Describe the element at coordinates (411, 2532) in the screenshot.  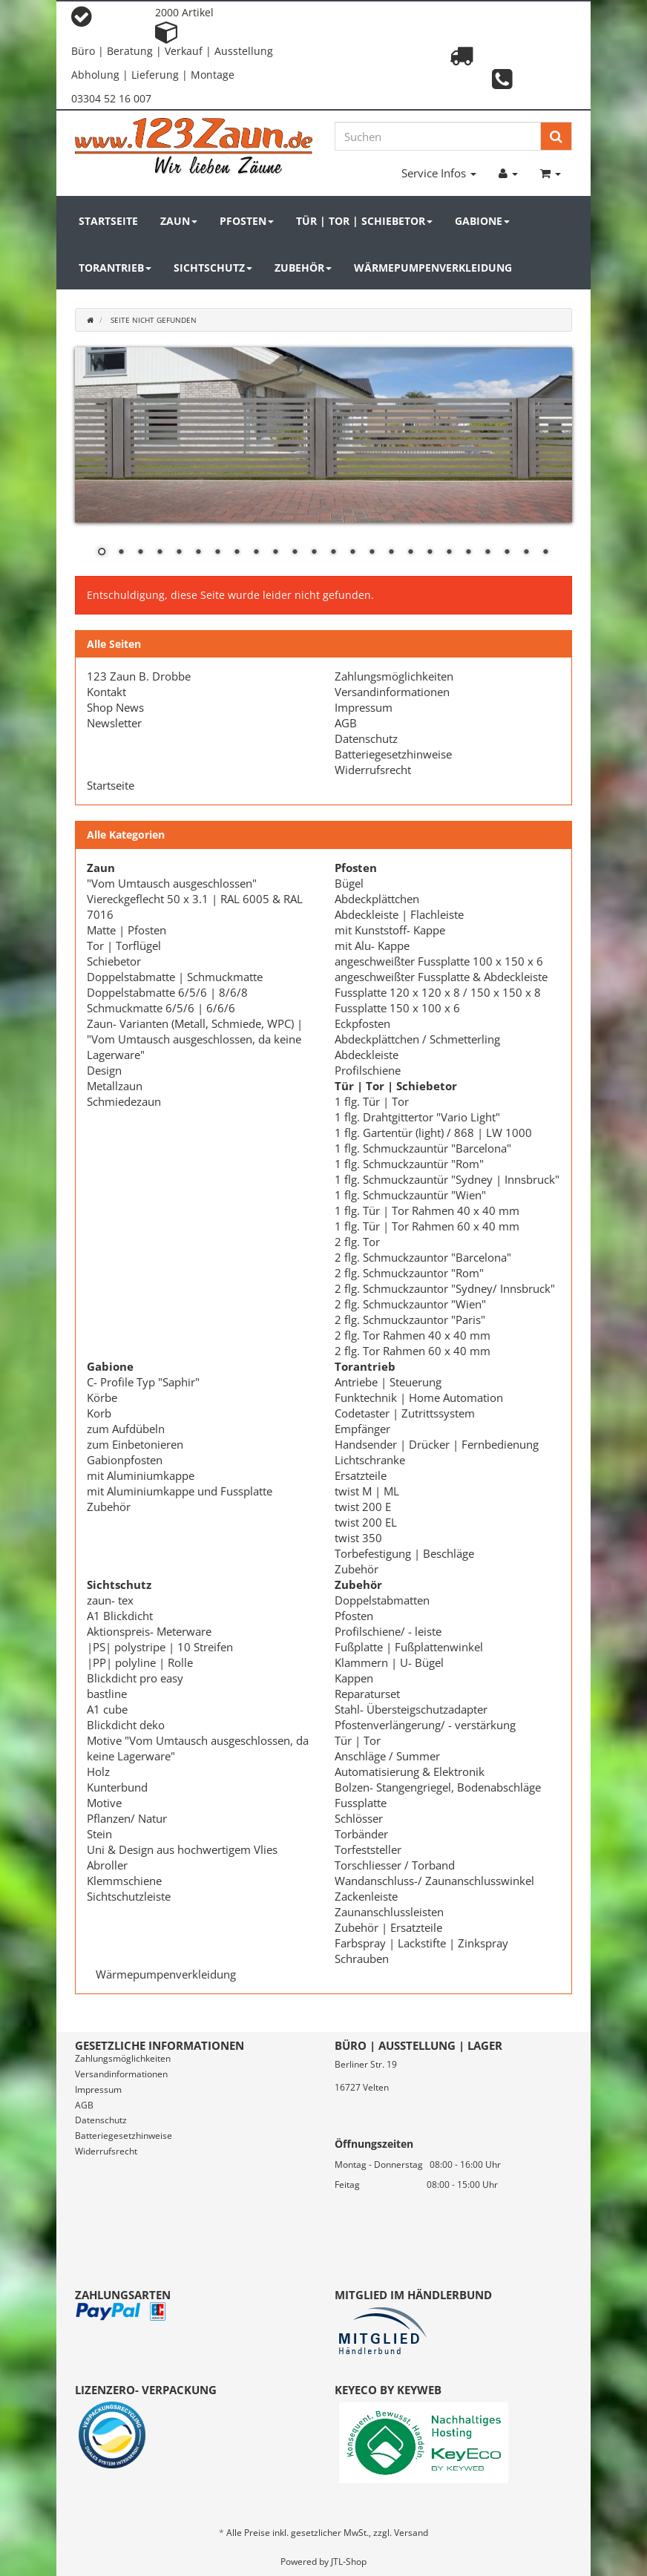
I see `Versand` at that location.